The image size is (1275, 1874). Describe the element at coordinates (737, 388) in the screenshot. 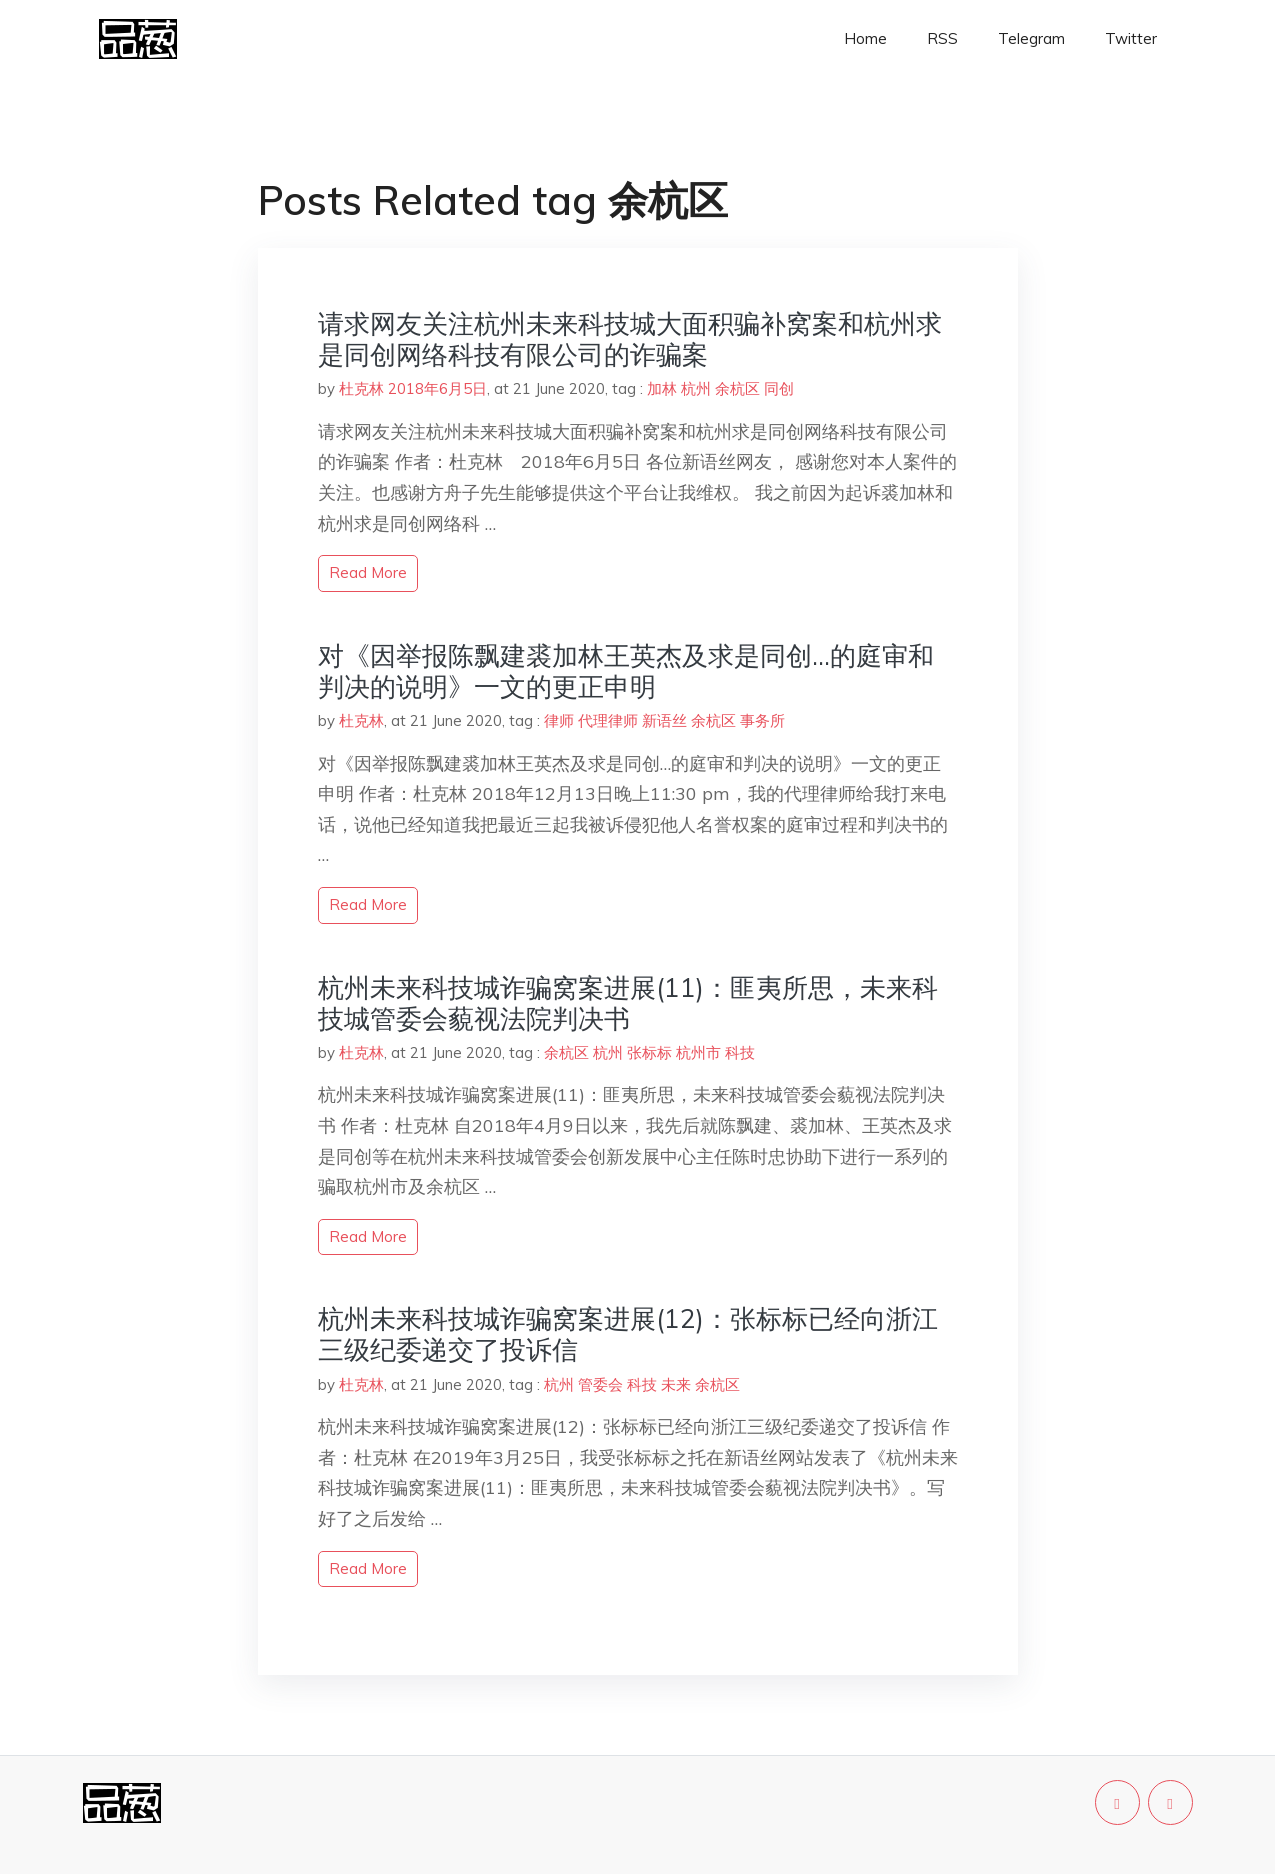

I see `余杭区` at that location.